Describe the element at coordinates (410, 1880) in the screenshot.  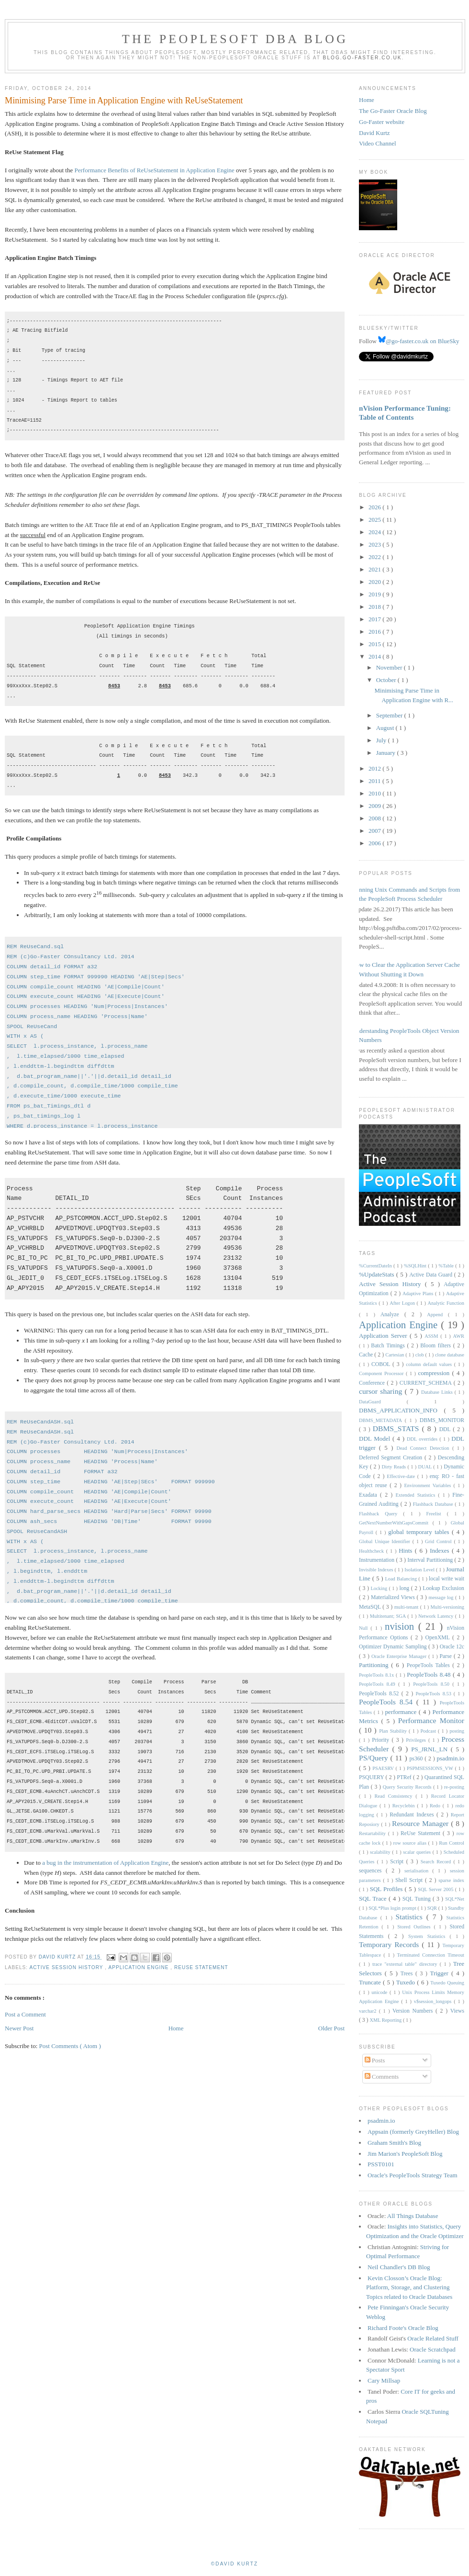
I see `Shell Script` at that location.